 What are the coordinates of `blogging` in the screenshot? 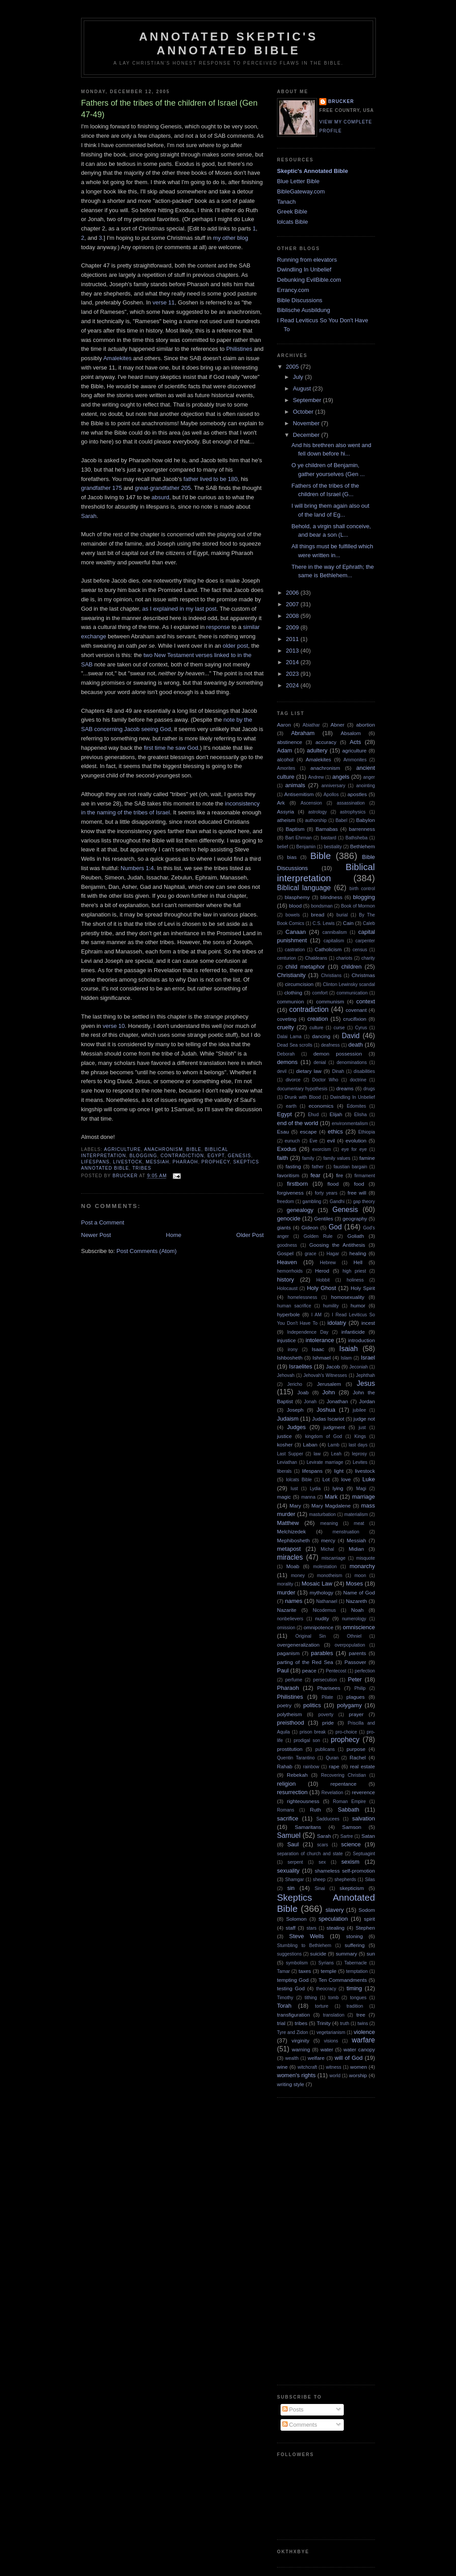 It's located at (143, 1155).